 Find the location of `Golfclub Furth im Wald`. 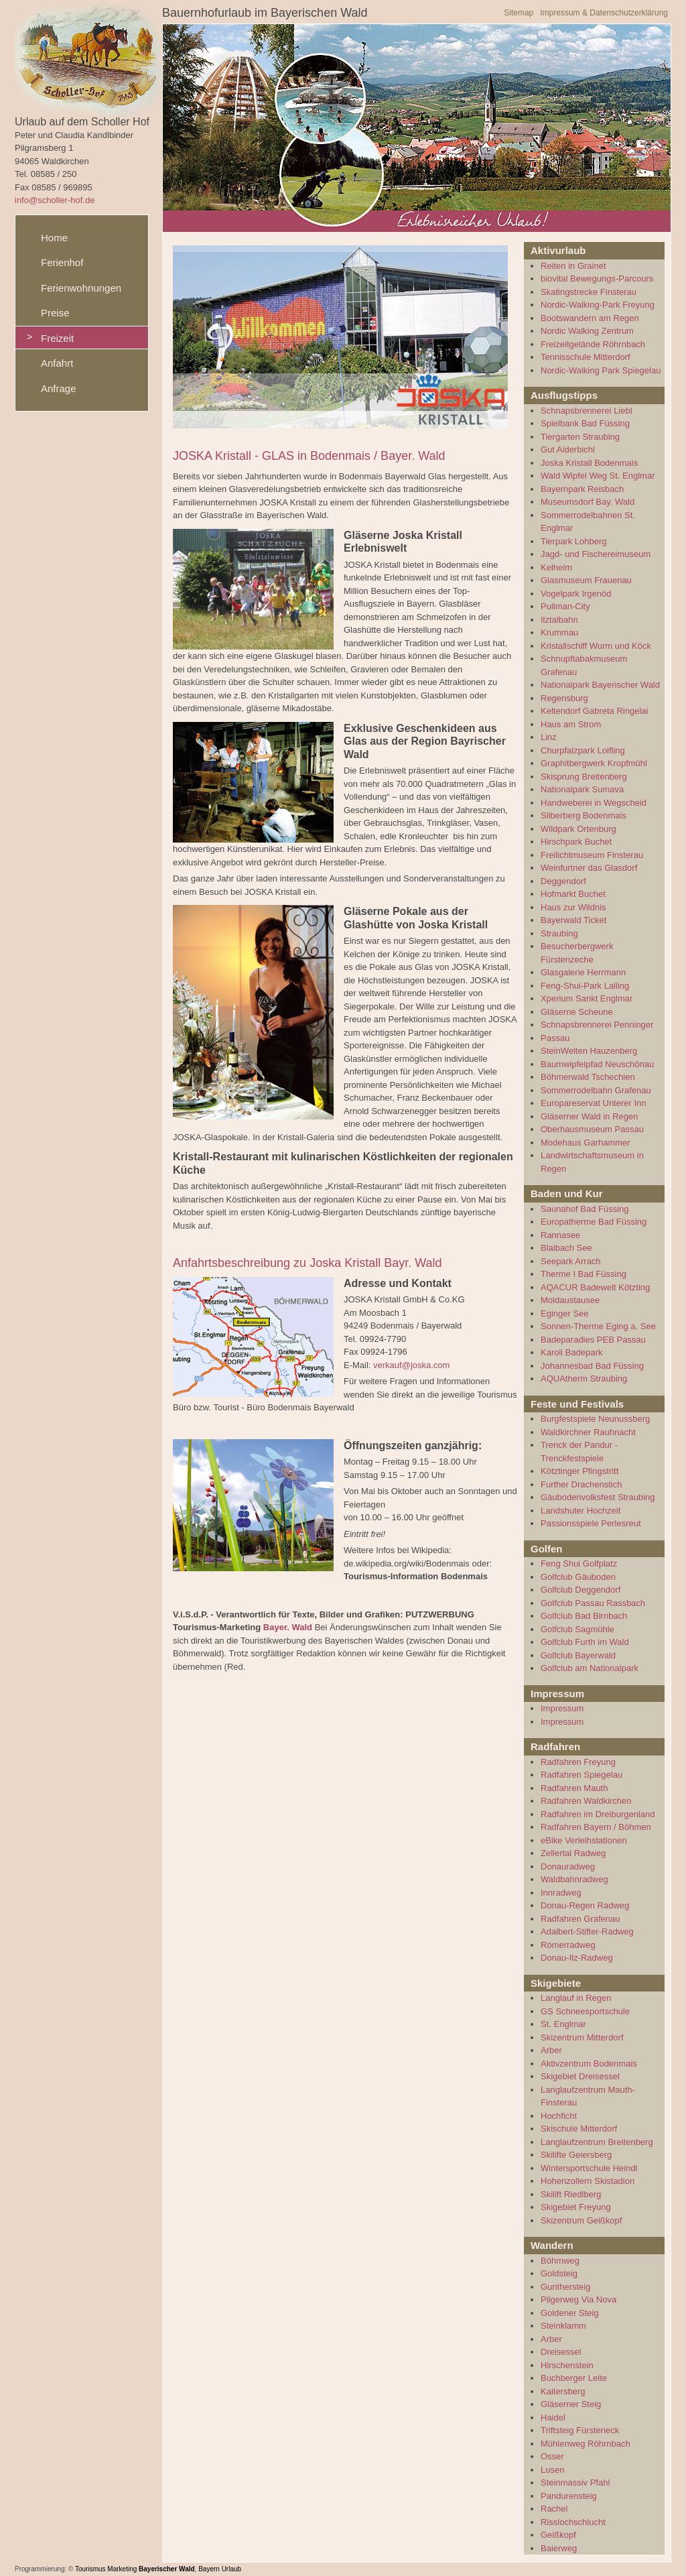

Golfclub Furth im Wald is located at coordinates (585, 1642).